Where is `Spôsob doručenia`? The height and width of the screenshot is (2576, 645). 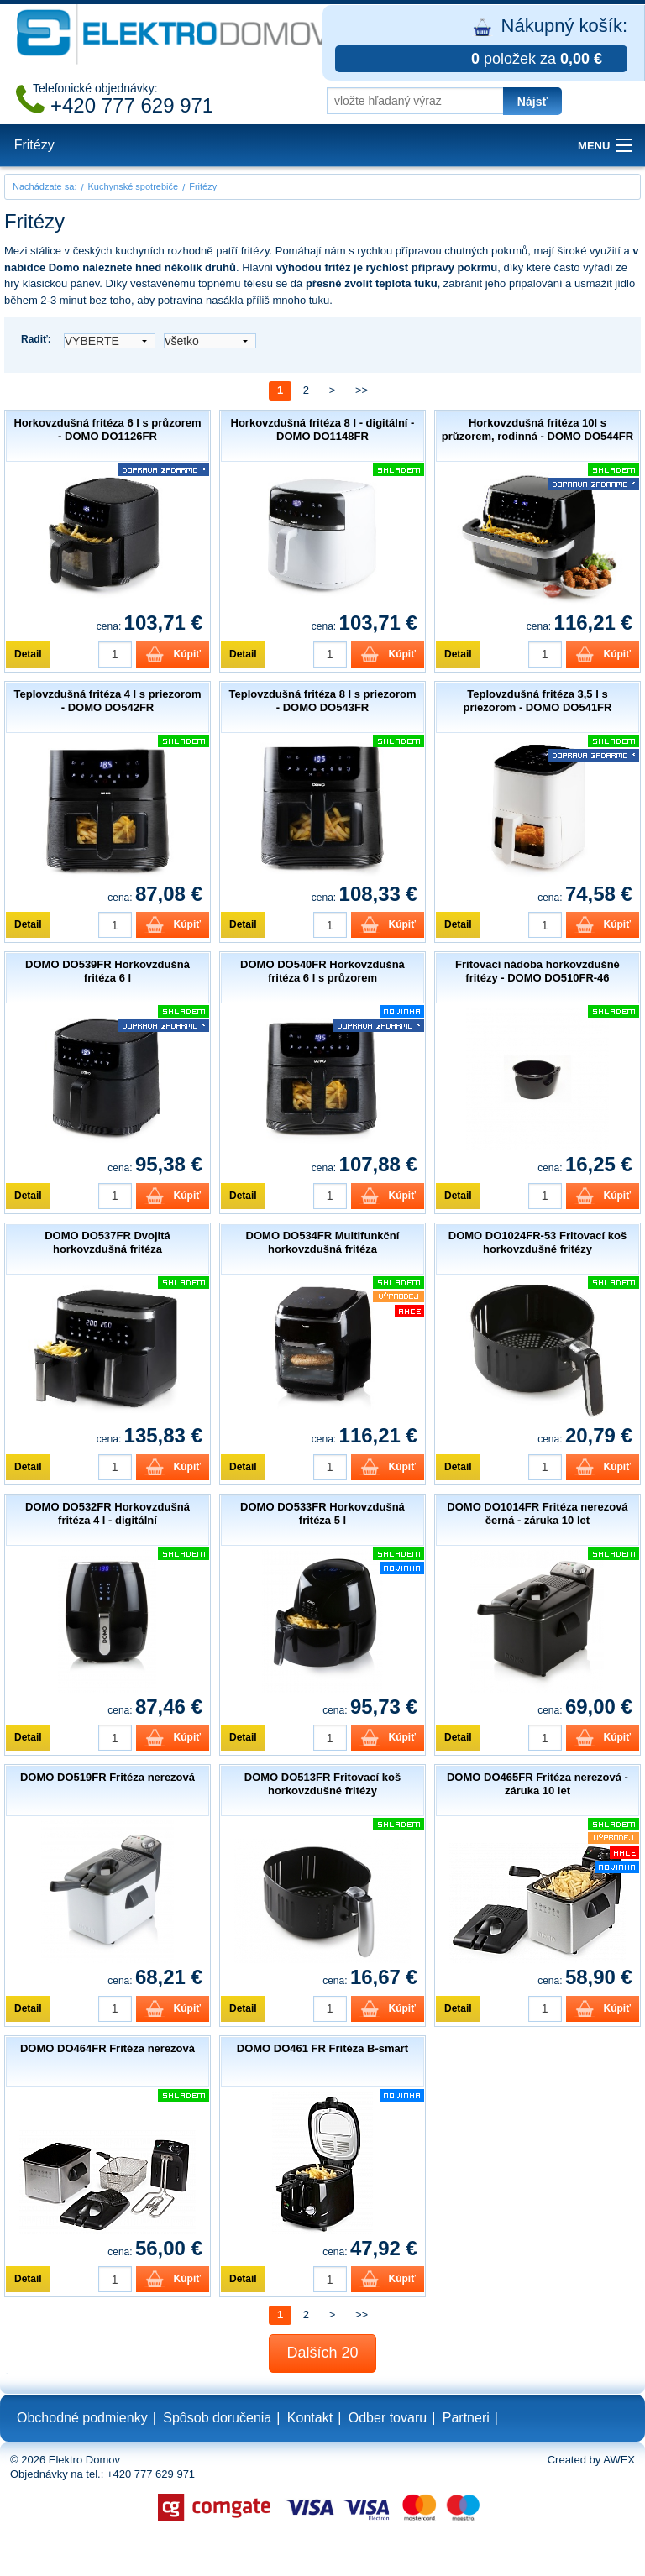
Spôsob doručenia is located at coordinates (217, 2418).